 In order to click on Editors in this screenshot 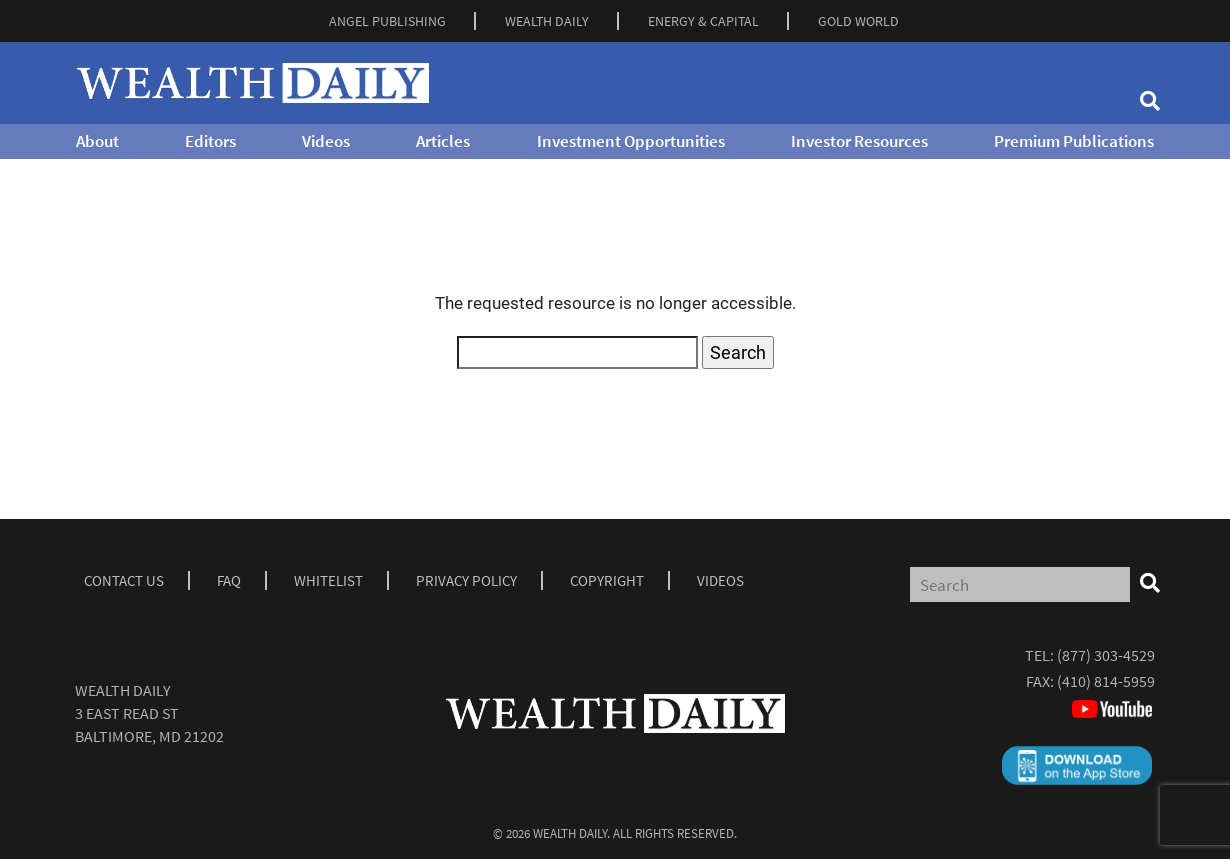, I will do `click(210, 141)`.